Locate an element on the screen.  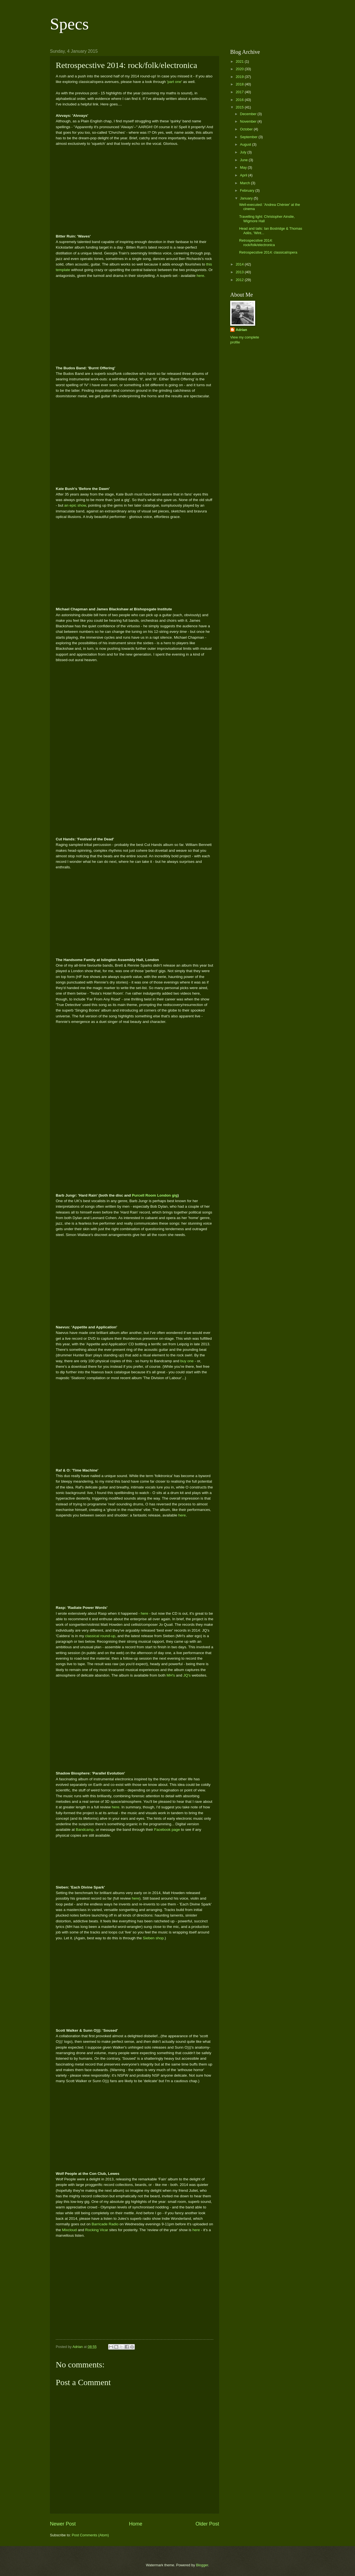
October is located at coordinates (246, 129).